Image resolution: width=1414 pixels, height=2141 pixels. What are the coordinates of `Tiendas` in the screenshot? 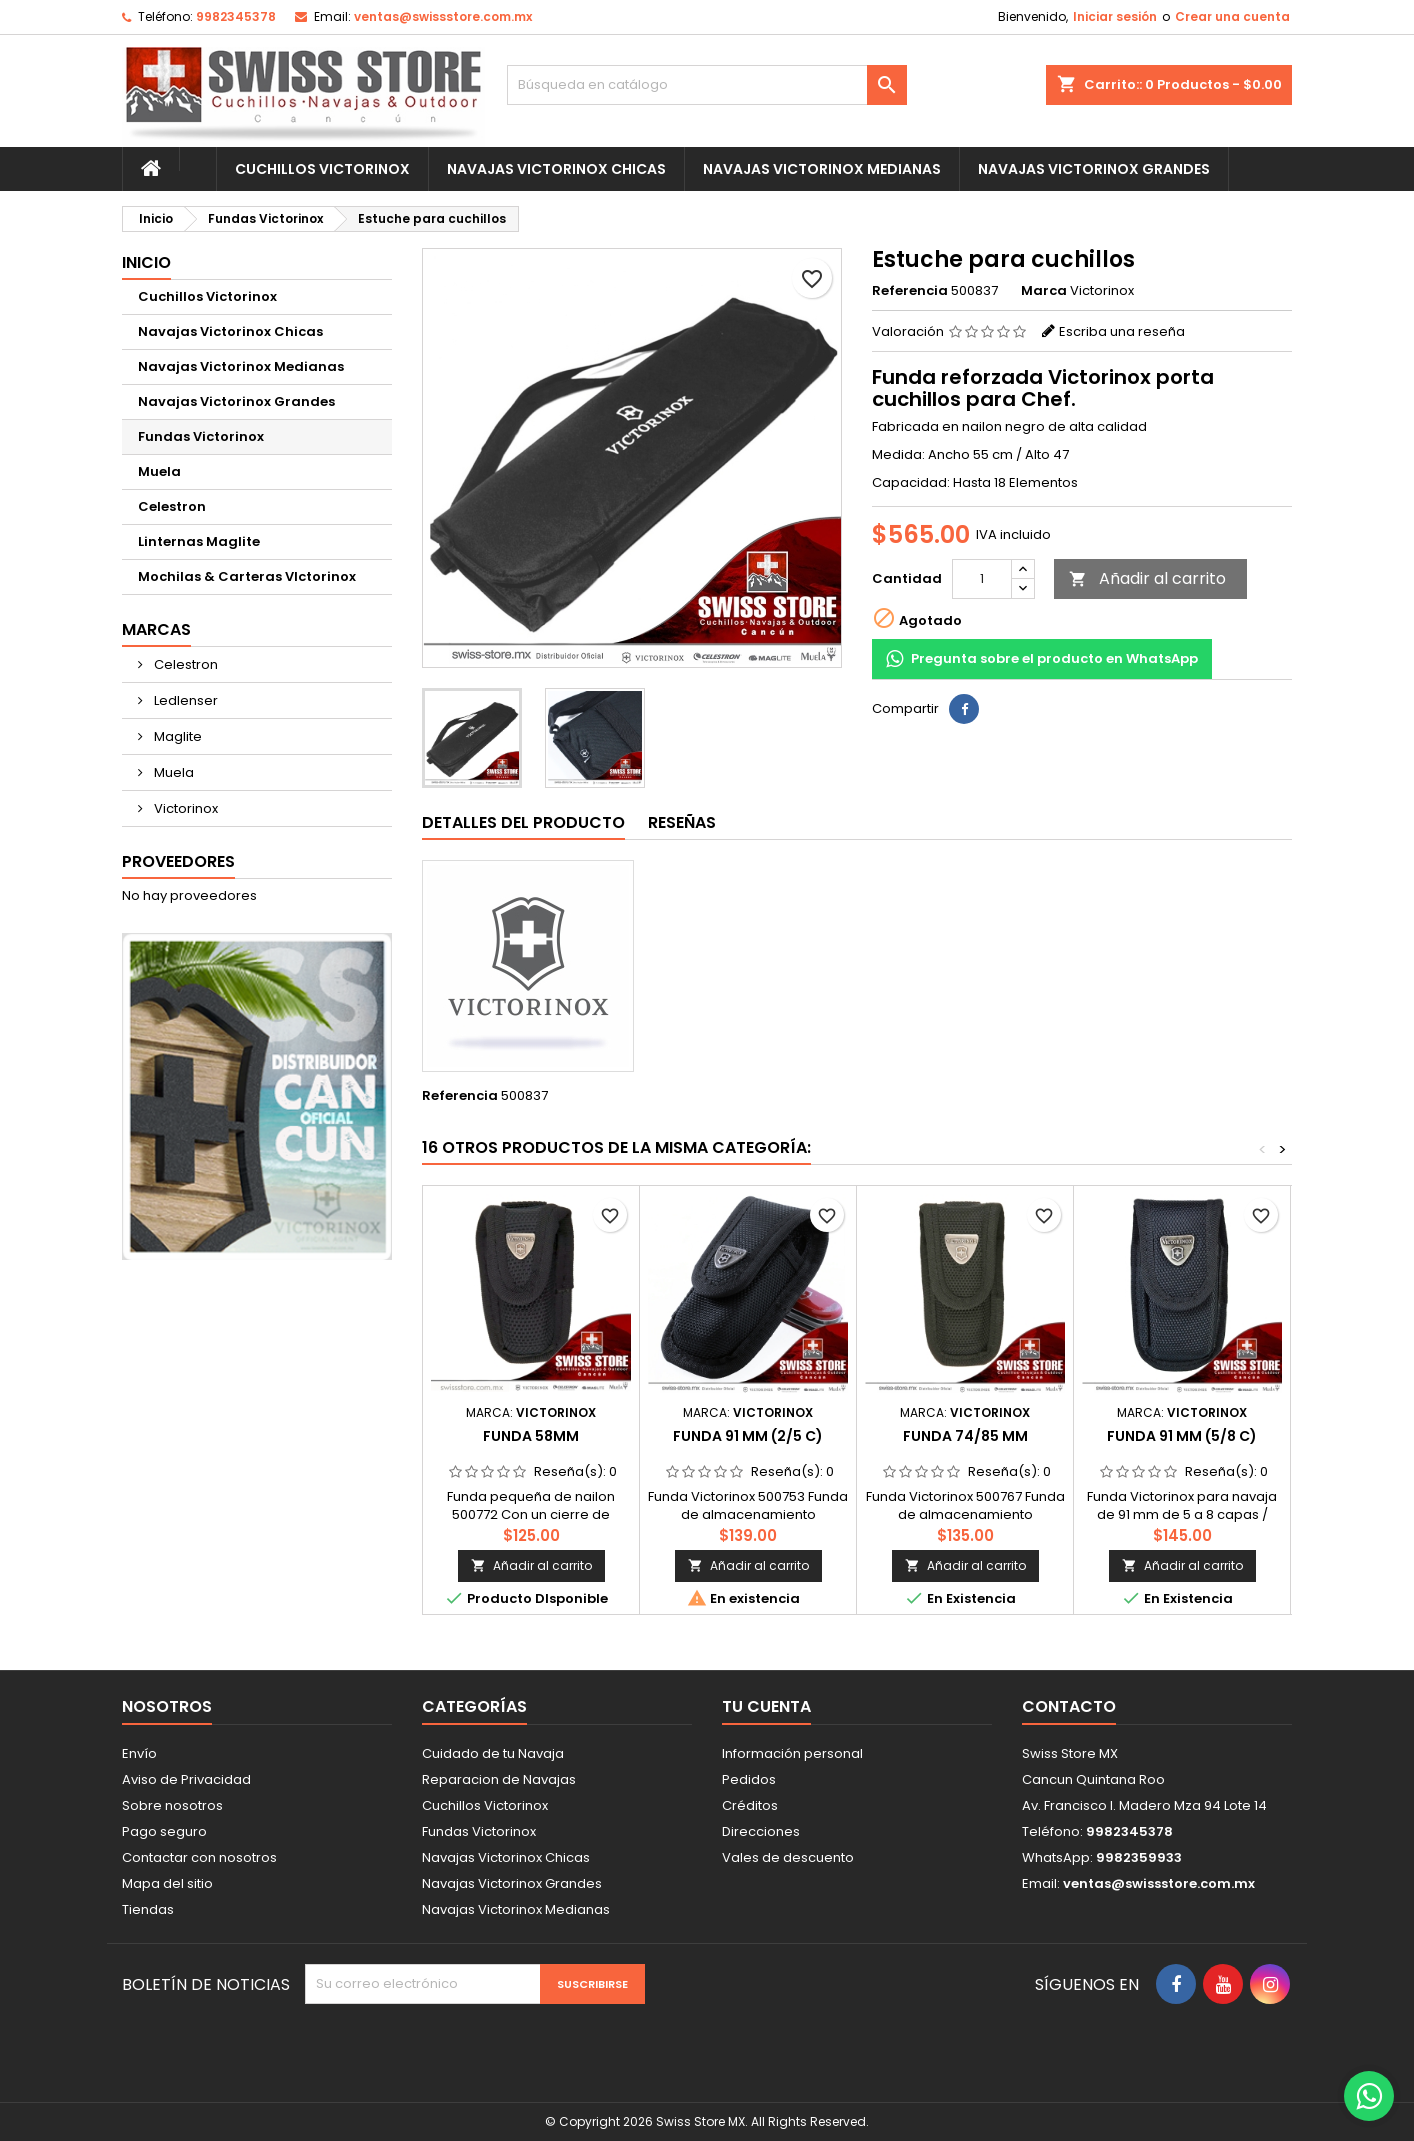 It's located at (148, 1909).